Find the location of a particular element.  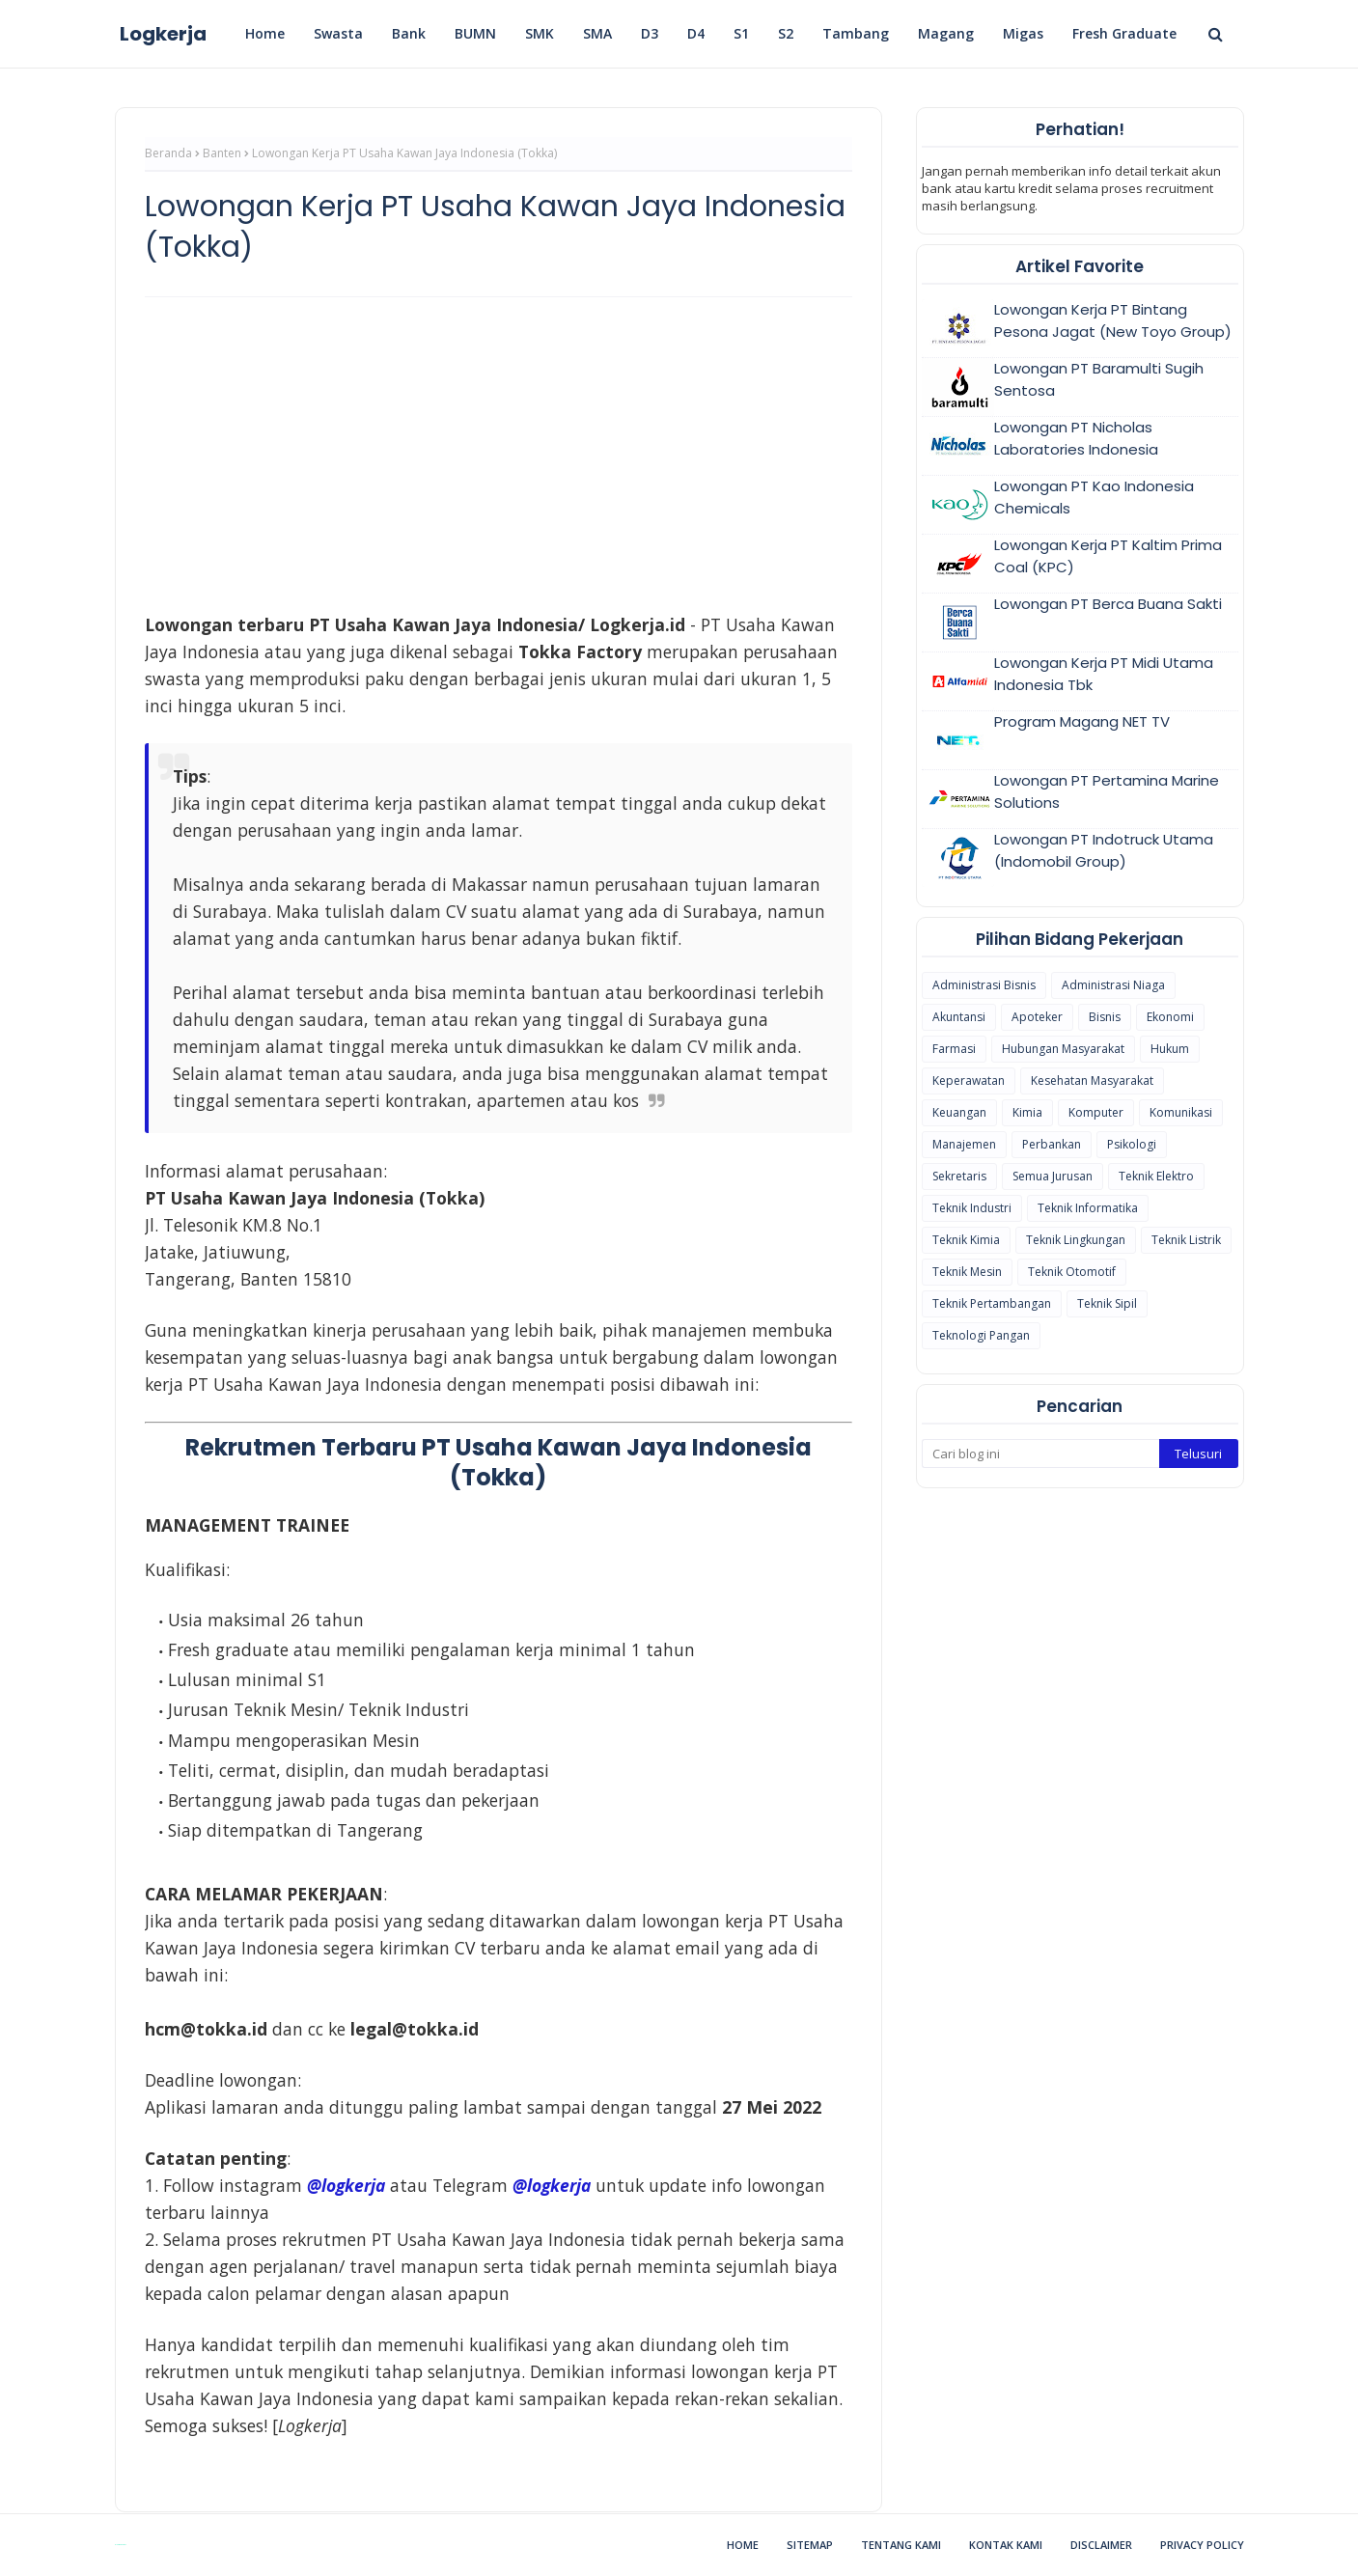

Tambang [menuitem] is located at coordinates (855, 33).